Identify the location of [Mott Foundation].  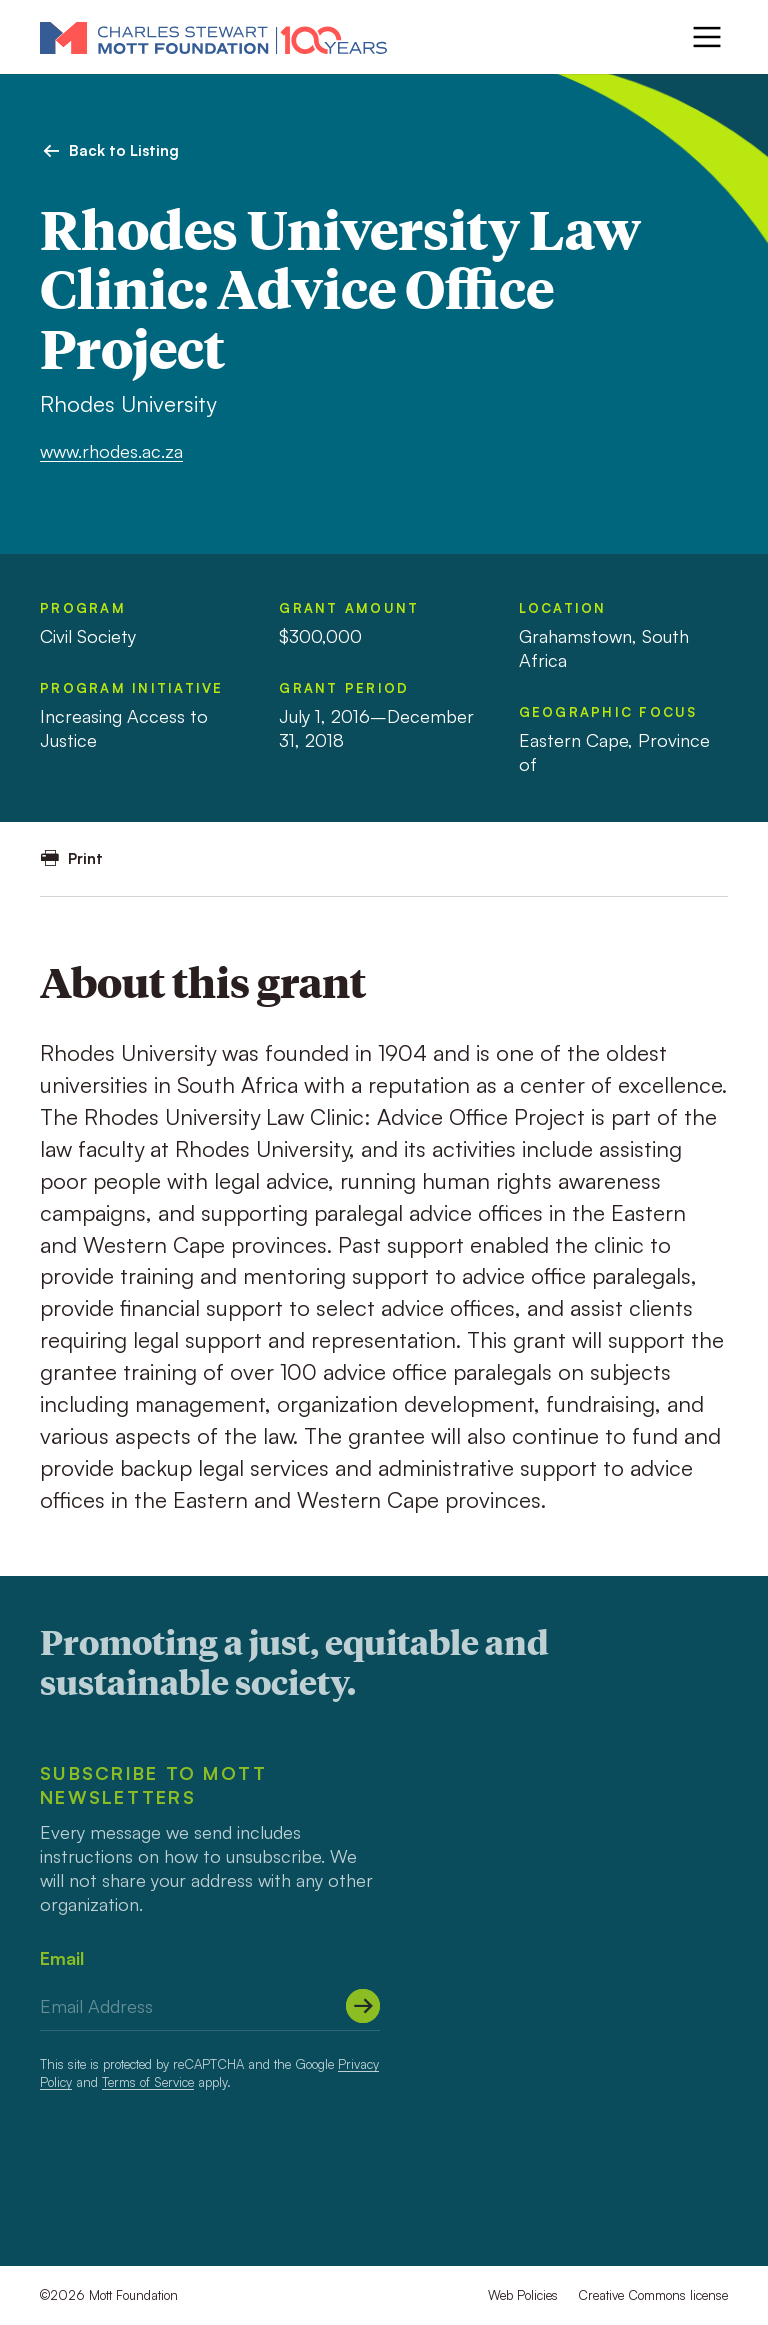
(213, 37).